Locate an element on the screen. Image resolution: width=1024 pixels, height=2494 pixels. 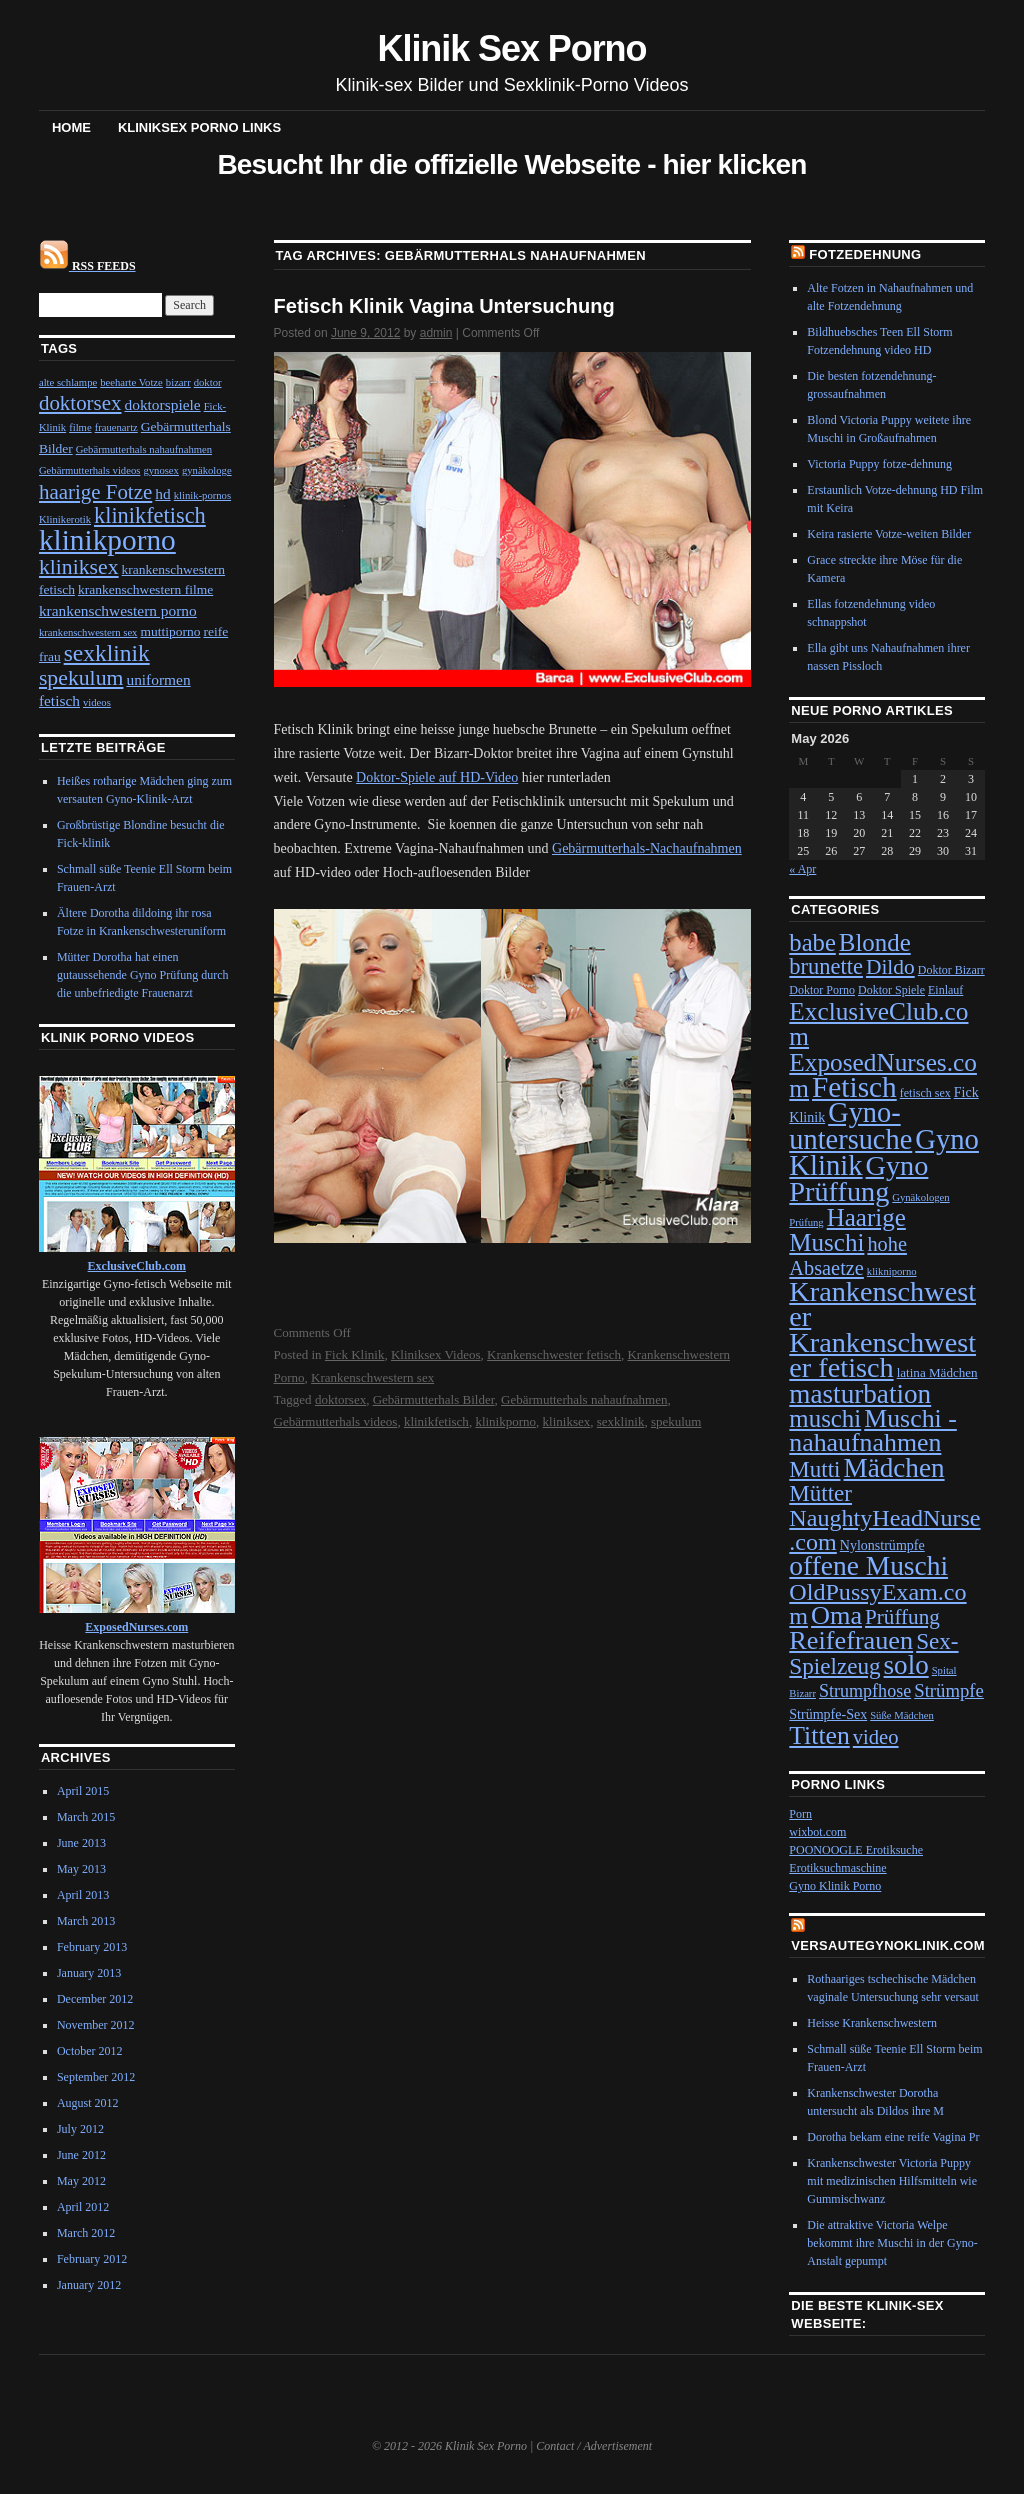
Strümpfe [Strümpfe (15 items)] is located at coordinates (949, 1690).